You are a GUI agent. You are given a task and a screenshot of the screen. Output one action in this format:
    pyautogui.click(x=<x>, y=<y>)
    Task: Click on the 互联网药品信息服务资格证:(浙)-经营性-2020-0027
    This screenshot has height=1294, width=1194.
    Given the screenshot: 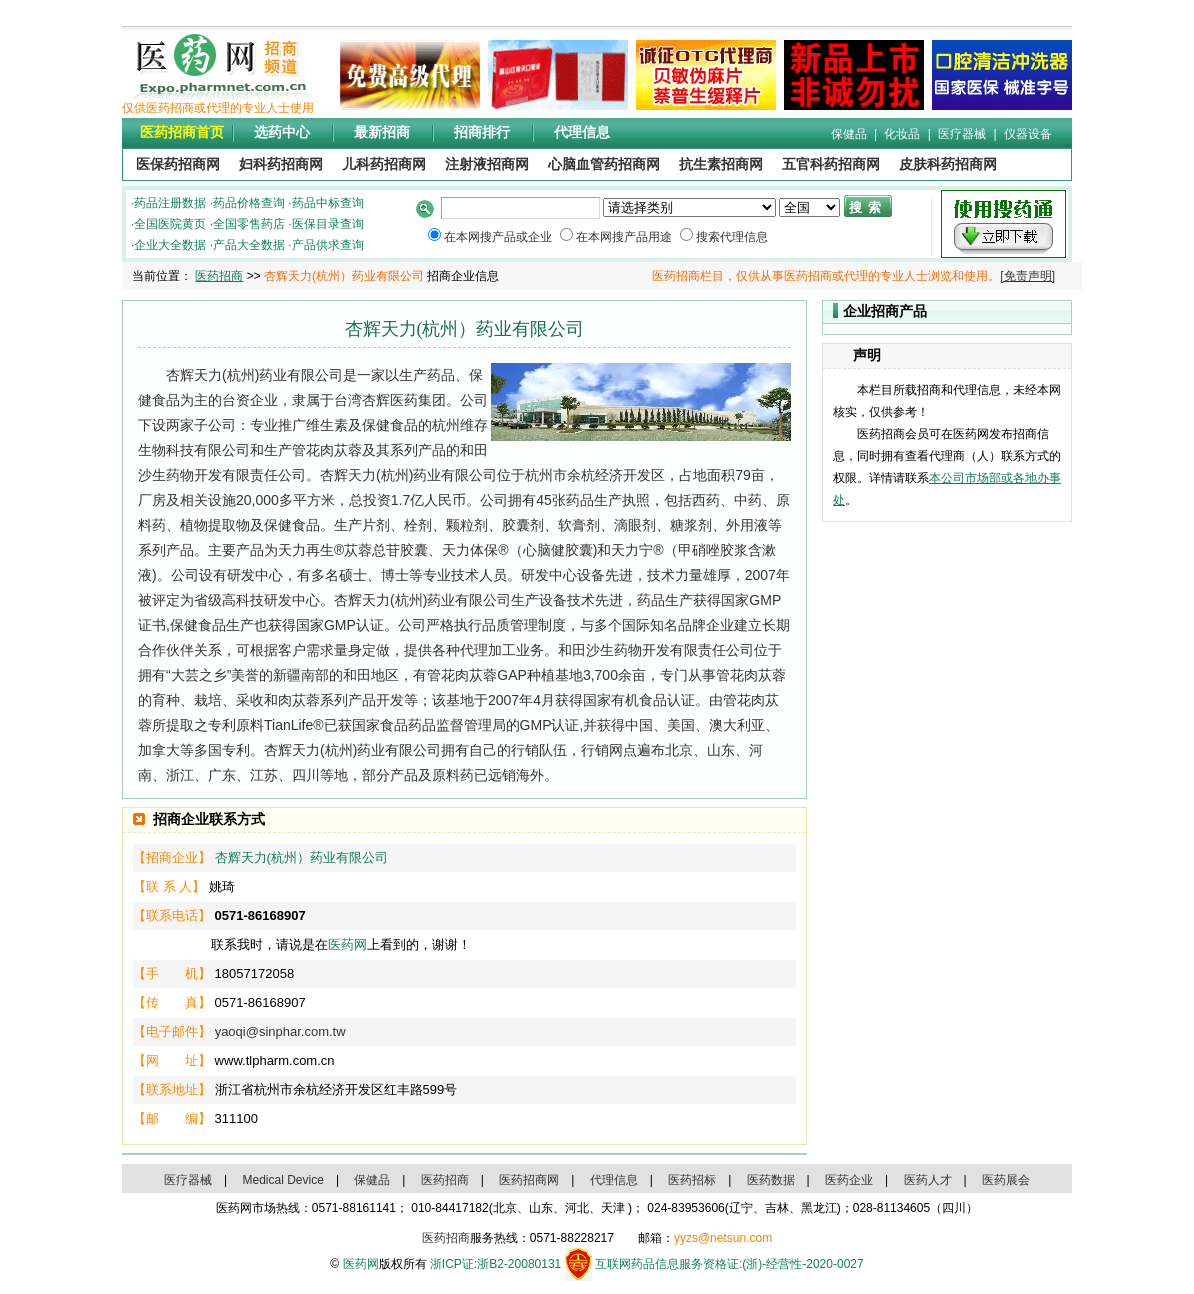 What is the action you would take?
    pyautogui.click(x=729, y=1264)
    